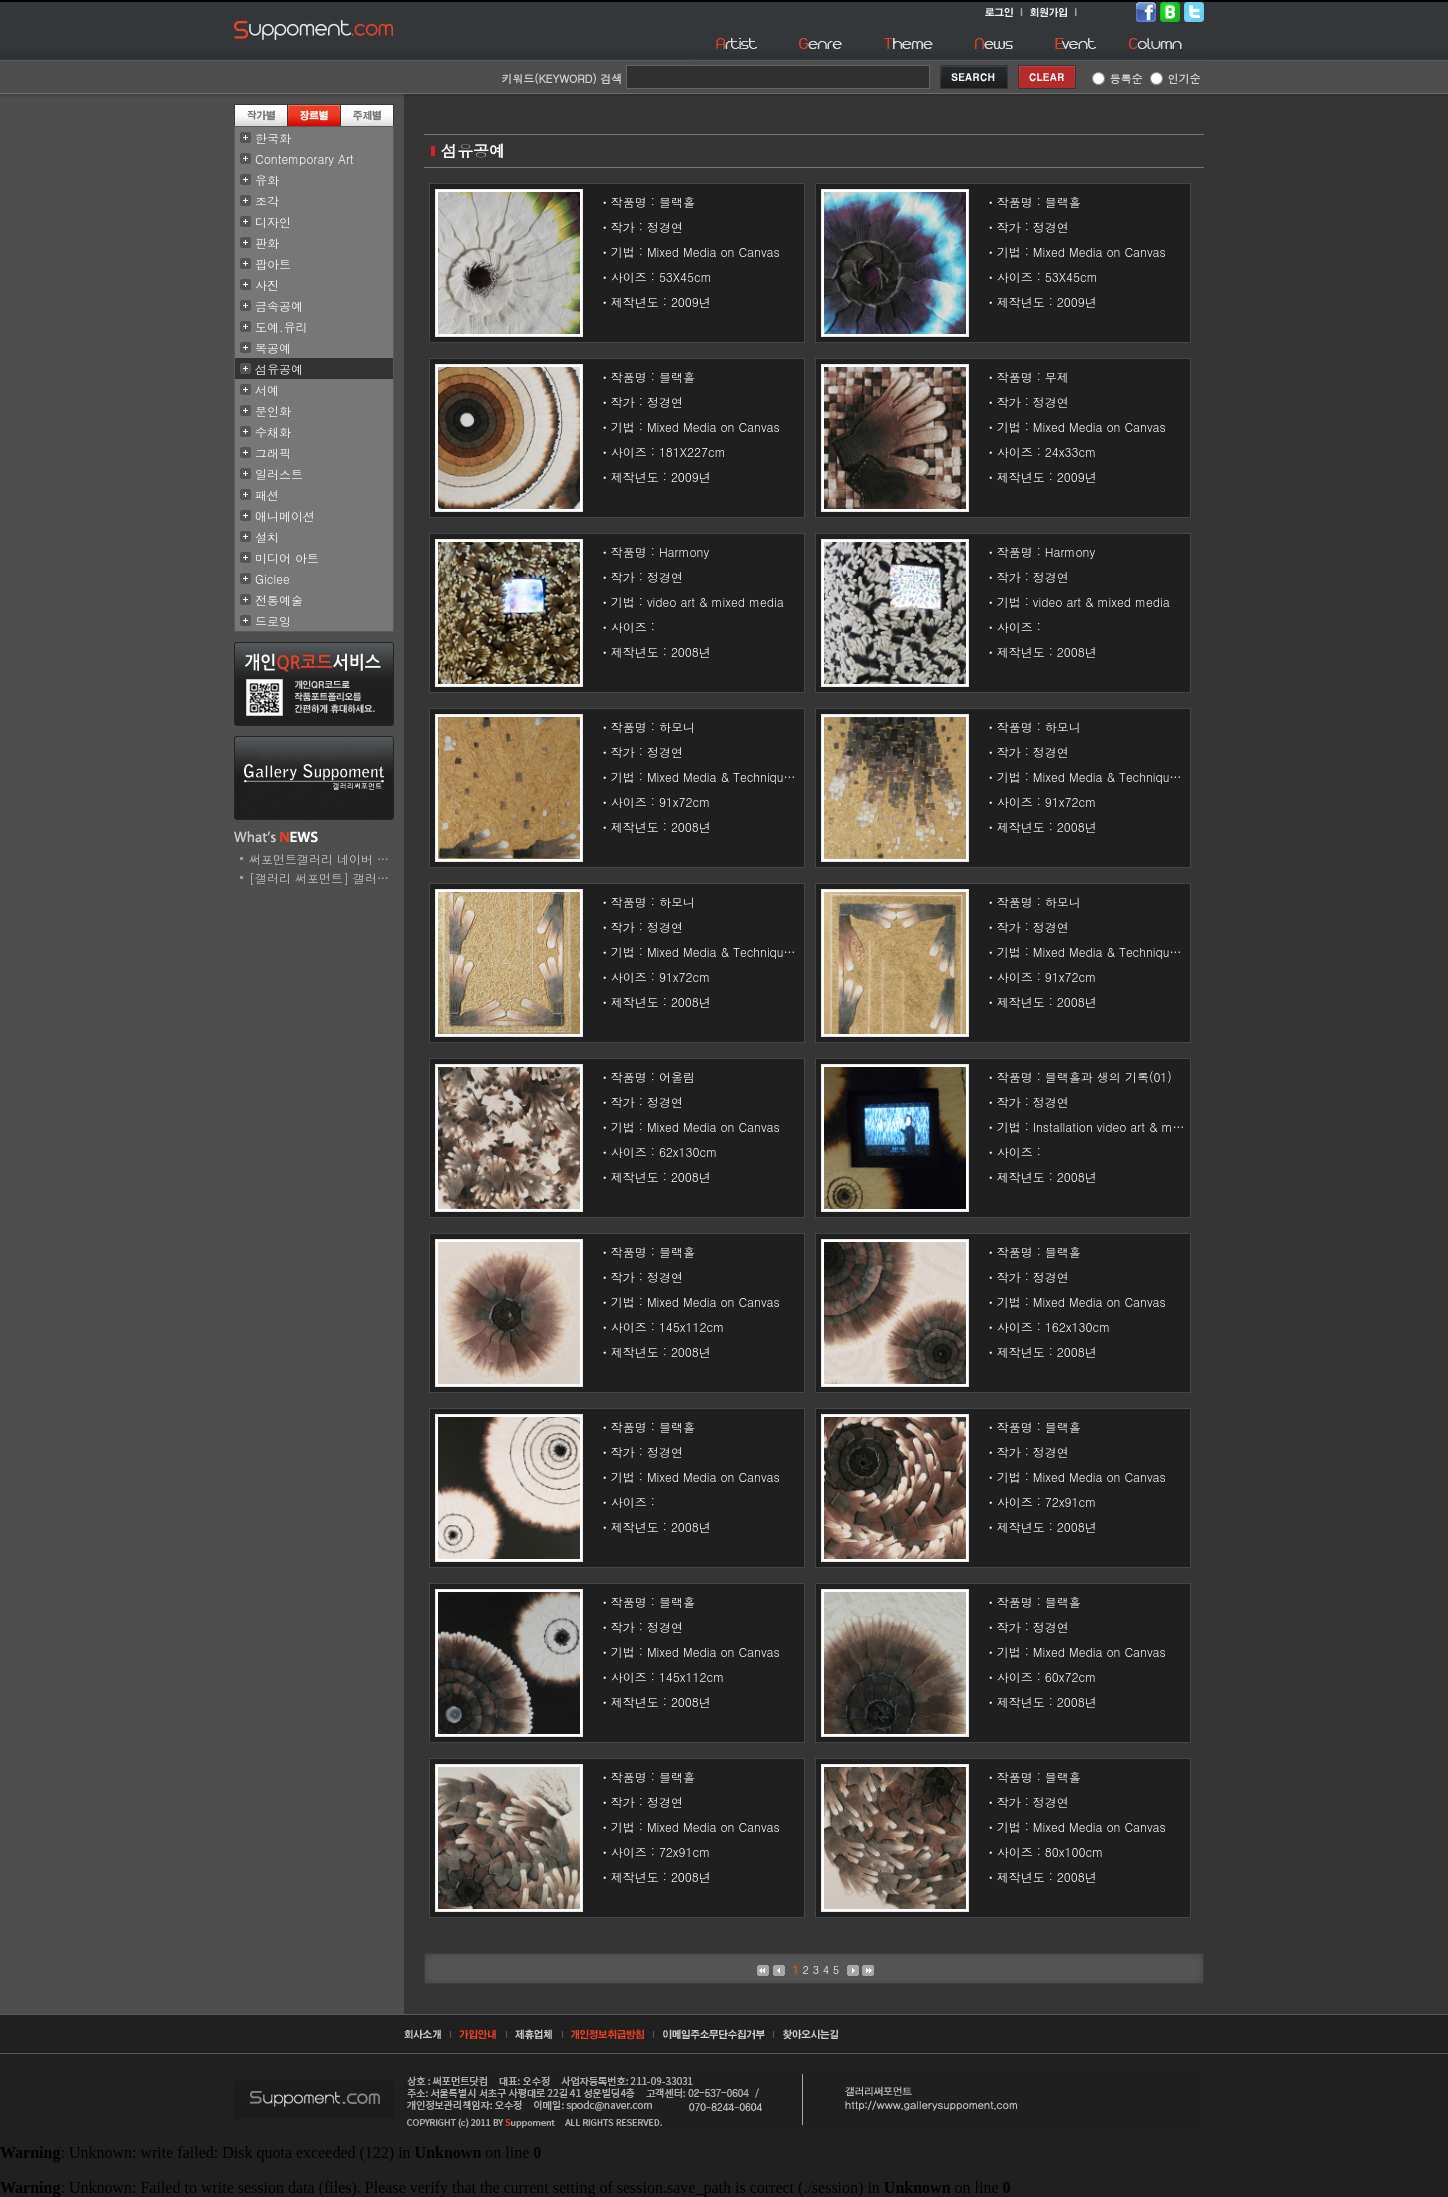 The width and height of the screenshot is (1448, 2197). Describe the element at coordinates (267, 536) in the screenshot. I see `설치` at that location.